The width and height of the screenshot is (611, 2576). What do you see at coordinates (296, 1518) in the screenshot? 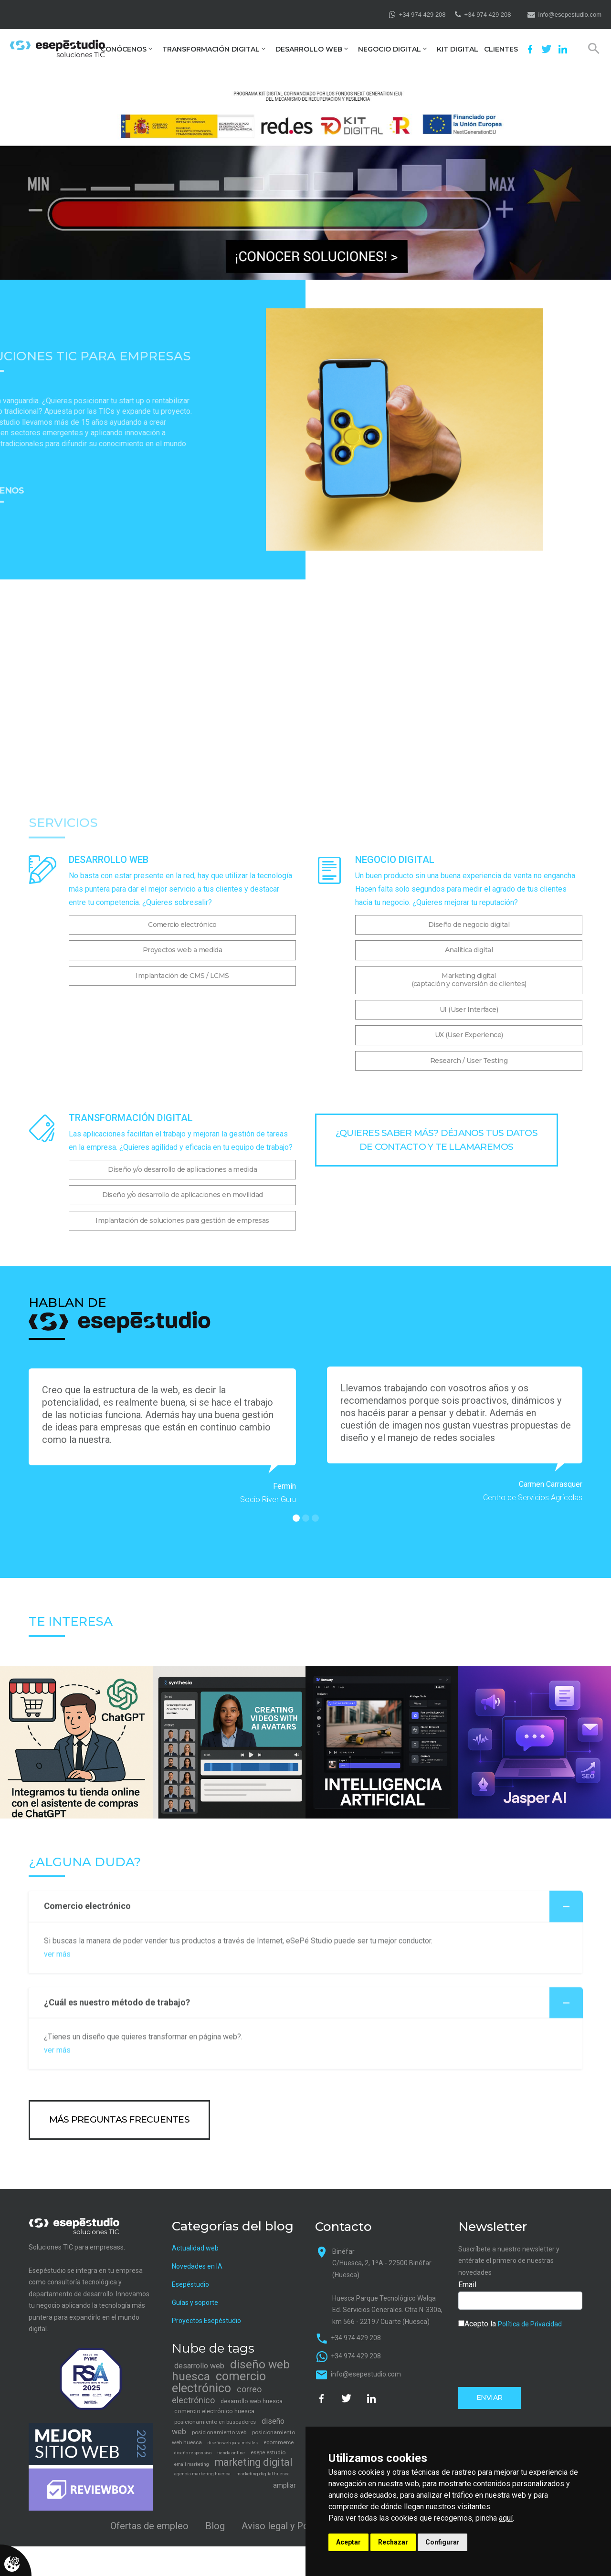
I see `[button]` at bounding box center [296, 1518].